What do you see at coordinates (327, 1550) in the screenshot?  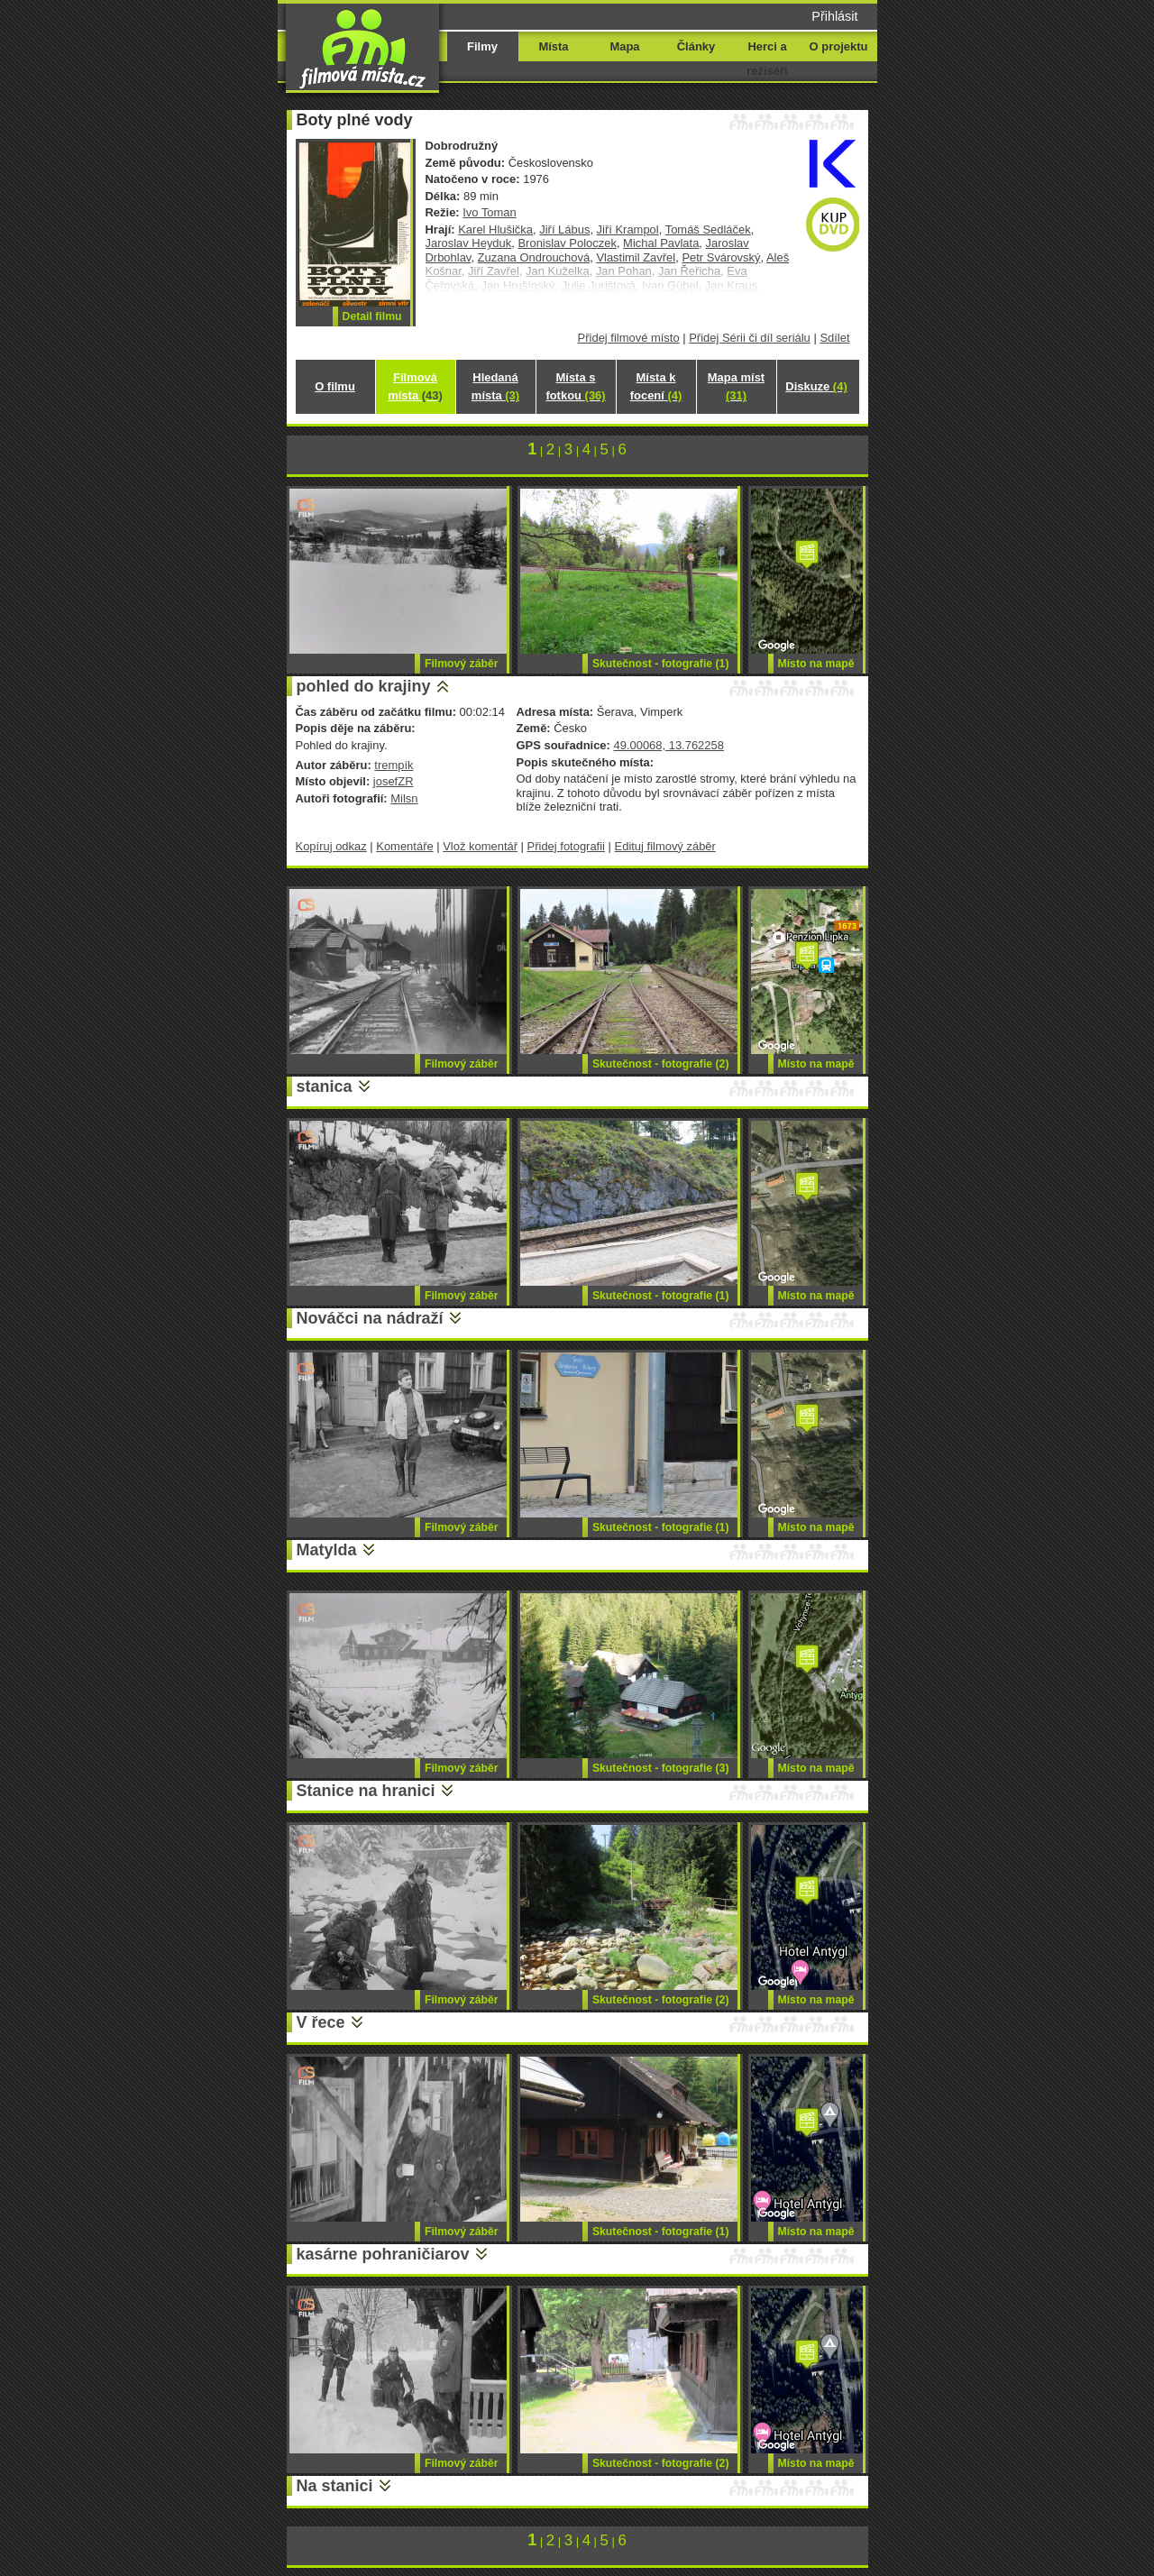 I see `Matylda` at bounding box center [327, 1550].